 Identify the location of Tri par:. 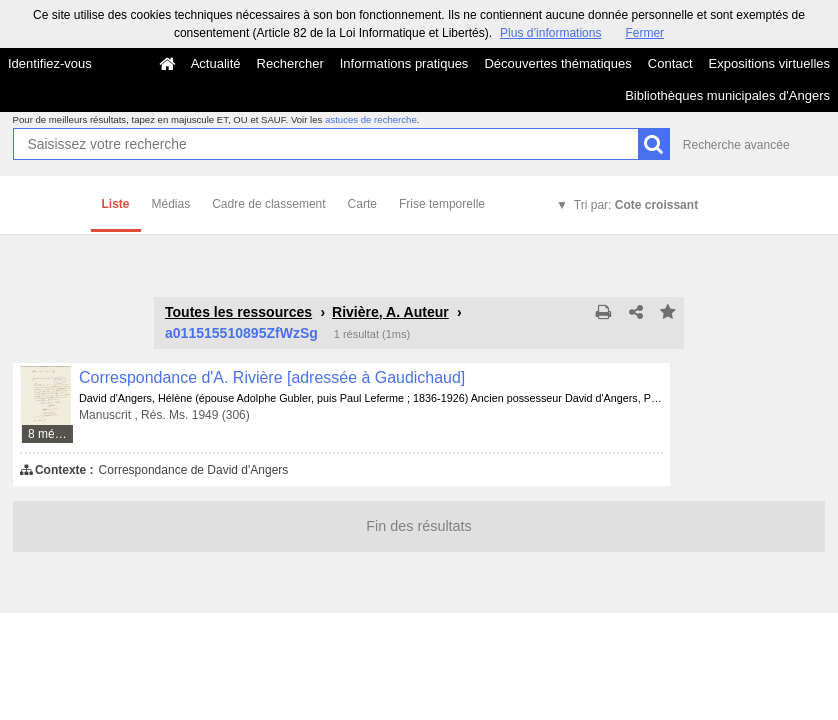
(636, 205).